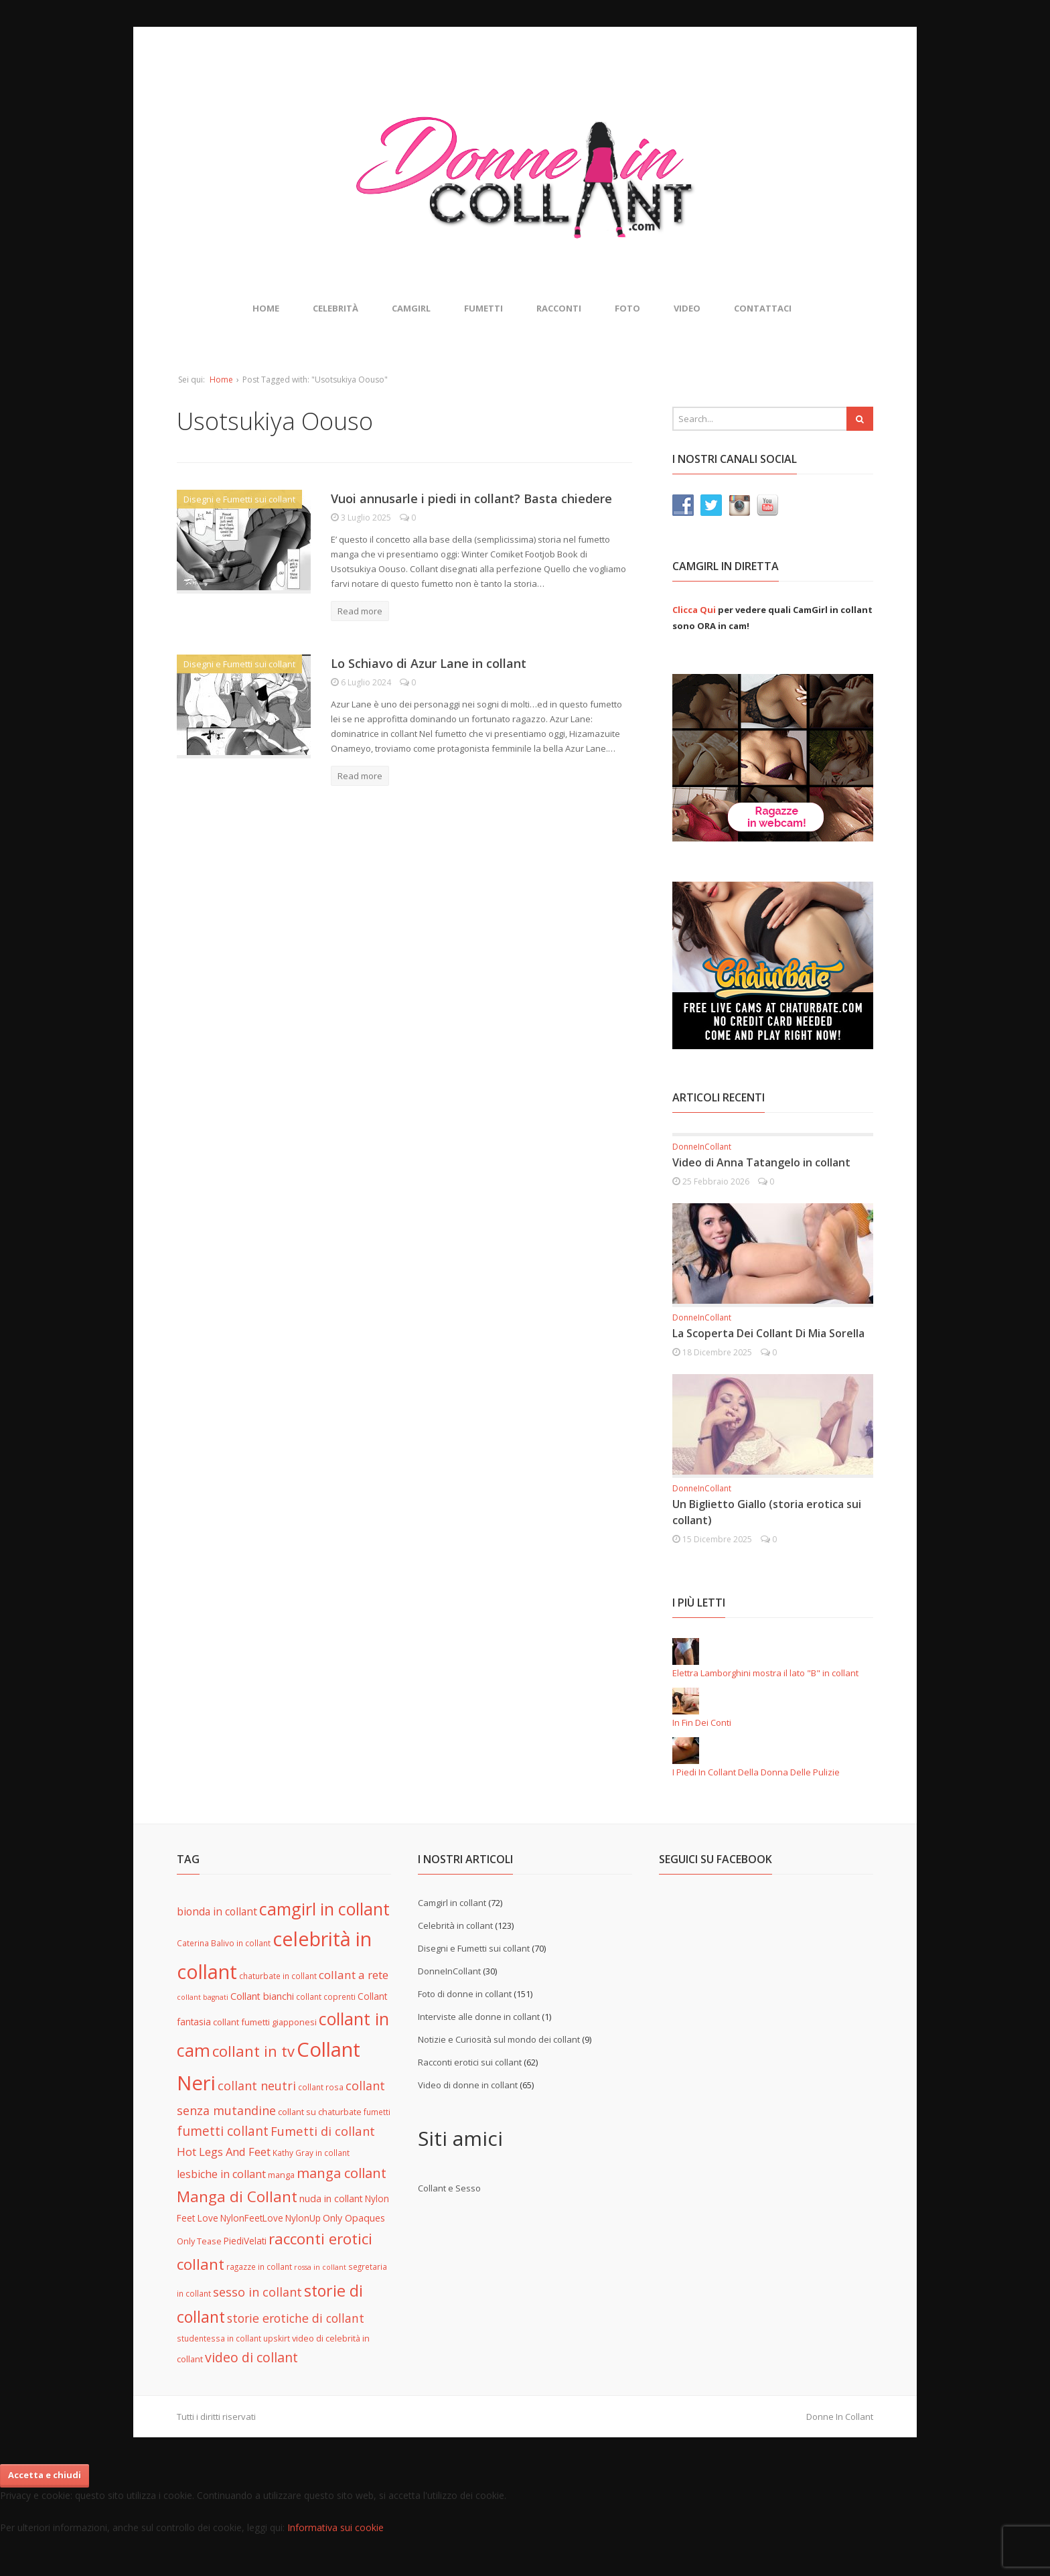 The height and width of the screenshot is (2576, 1050). Describe the element at coordinates (471, 498) in the screenshot. I see `Vuoi annusarle i piedi in collant? Basta chiedere` at that location.